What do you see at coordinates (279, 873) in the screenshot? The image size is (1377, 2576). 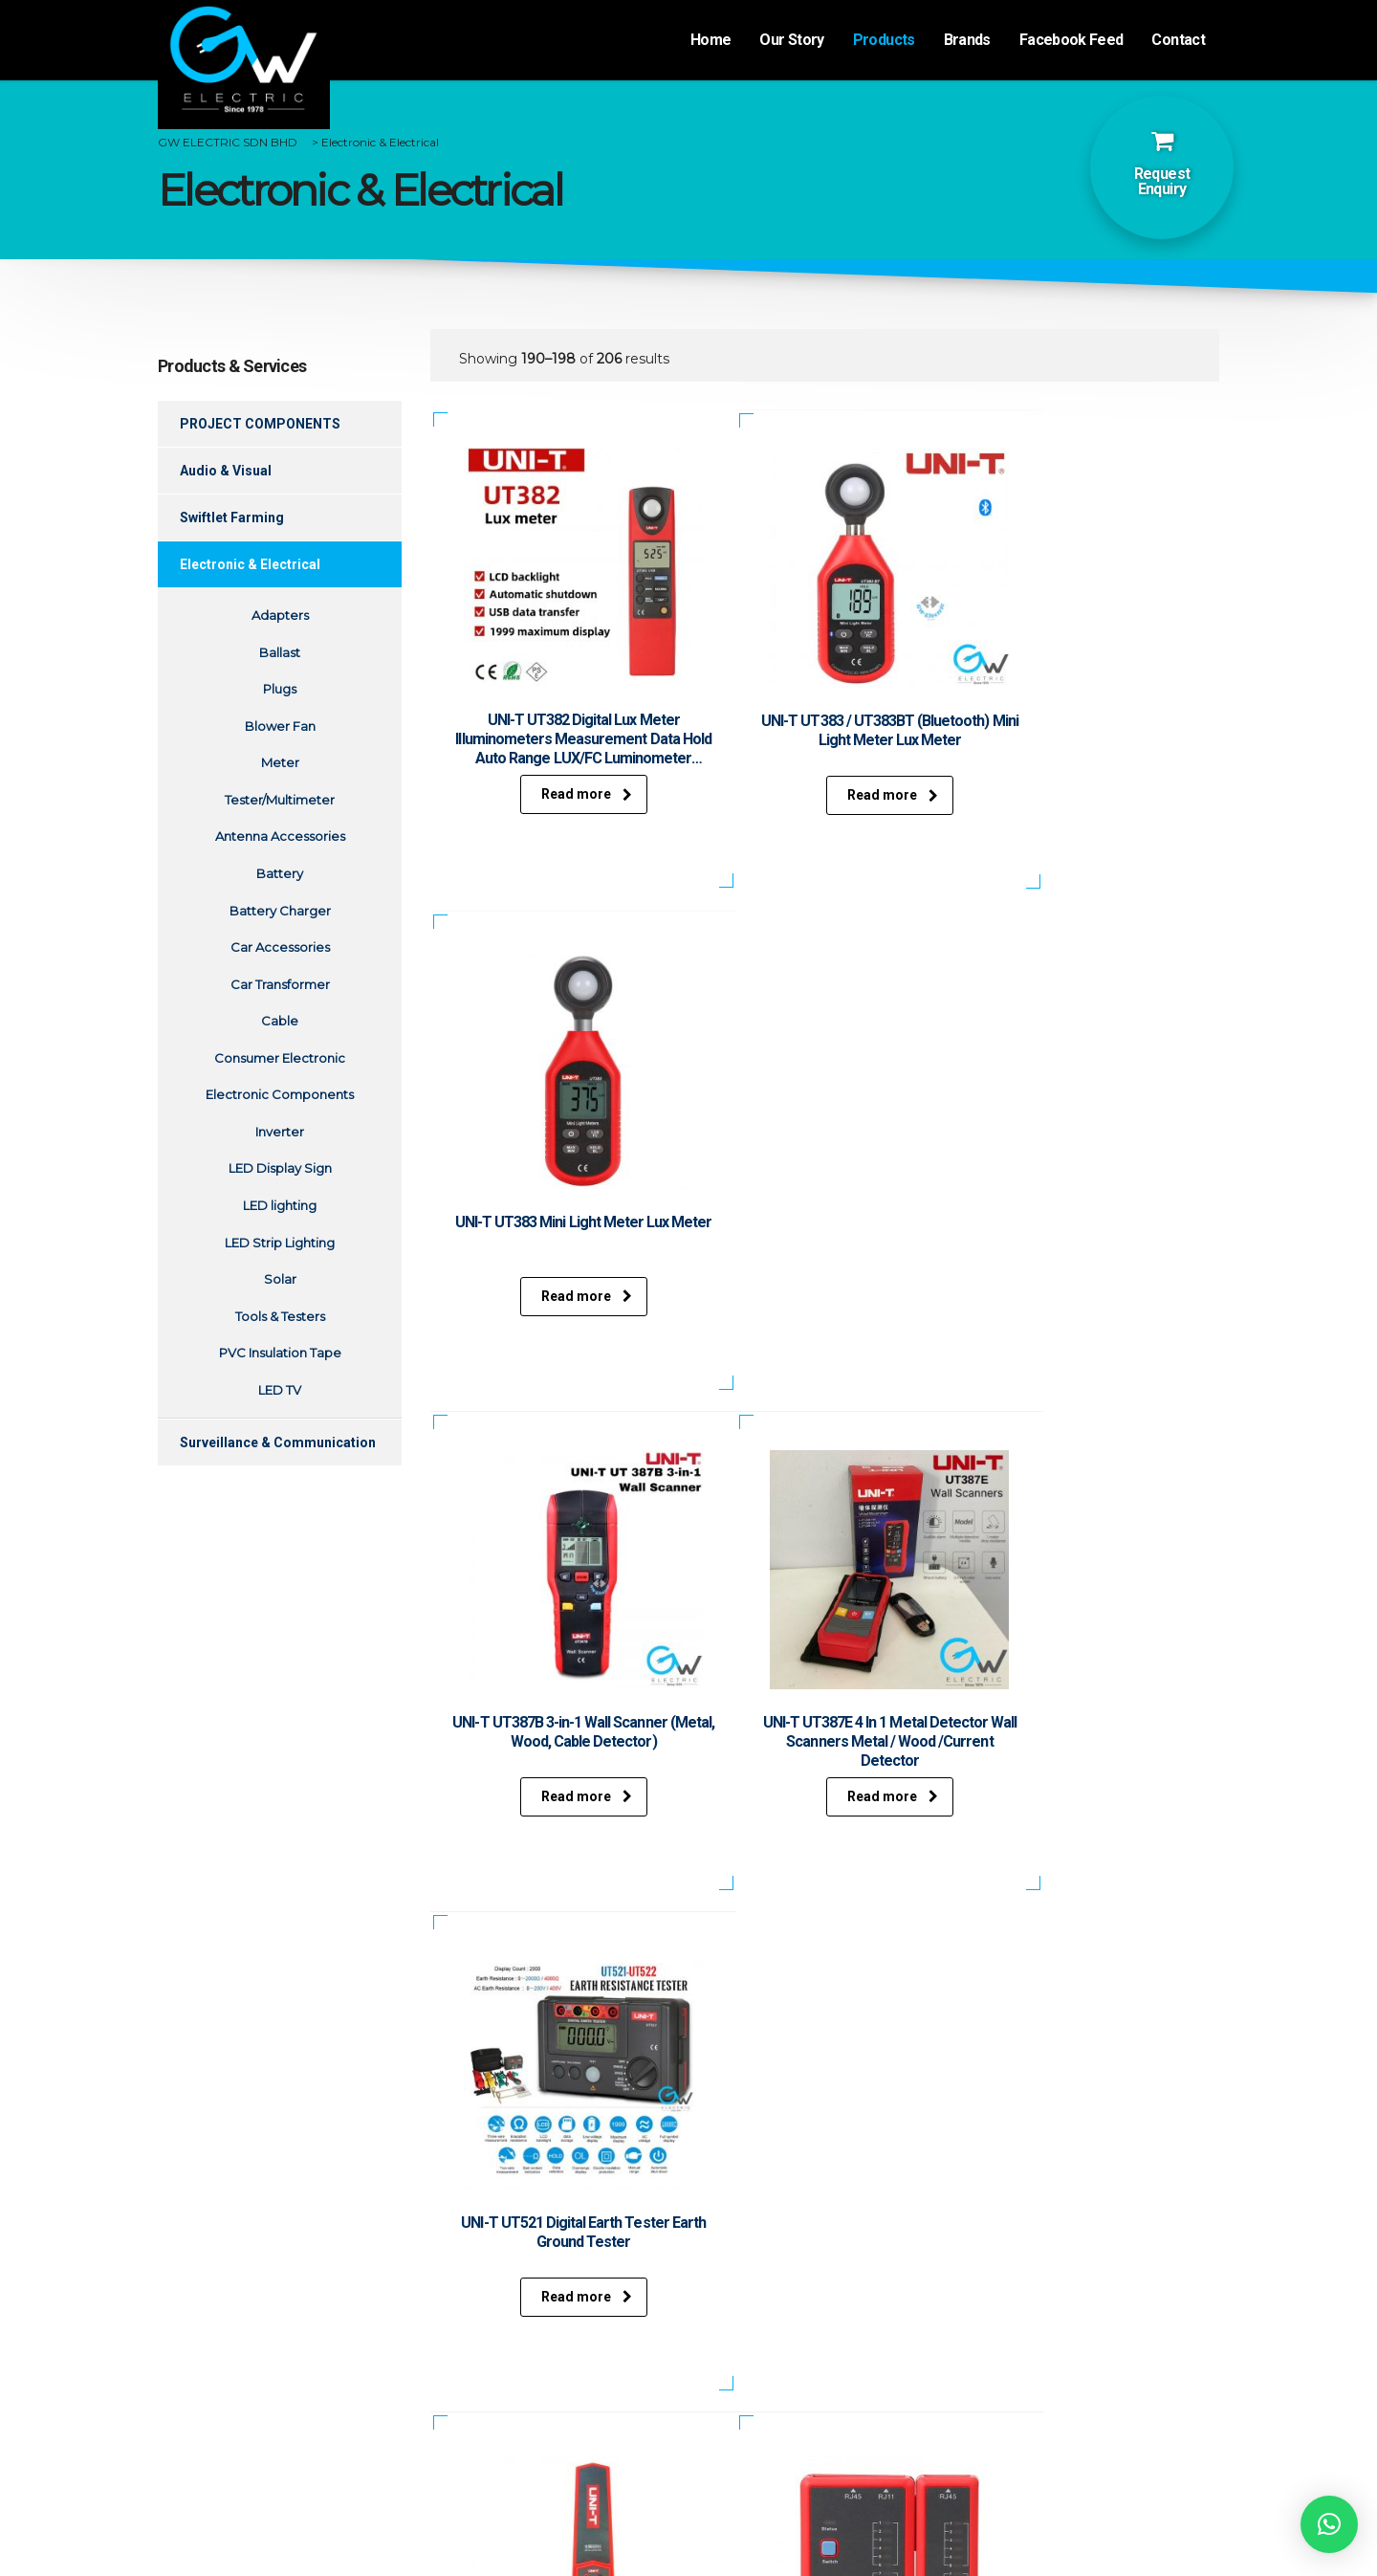 I see `Battery` at bounding box center [279, 873].